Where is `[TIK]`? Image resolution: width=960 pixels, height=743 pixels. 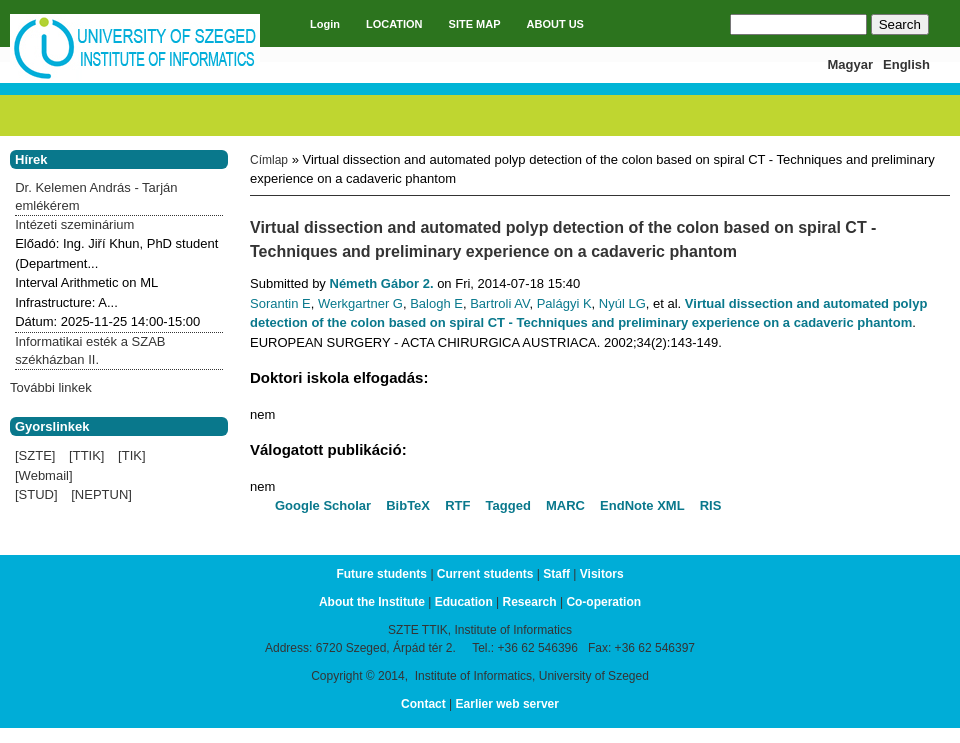 [TIK] is located at coordinates (131, 455).